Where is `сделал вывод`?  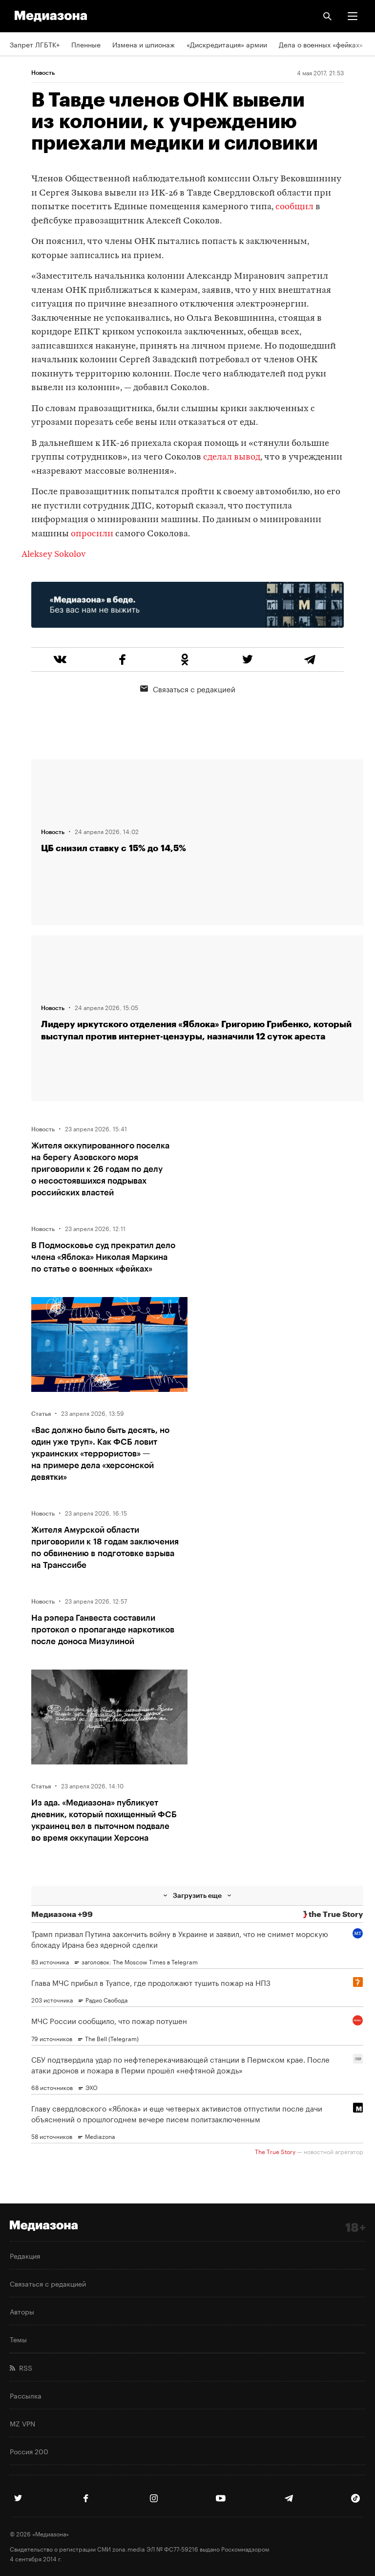
сделал вывод is located at coordinates (231, 457).